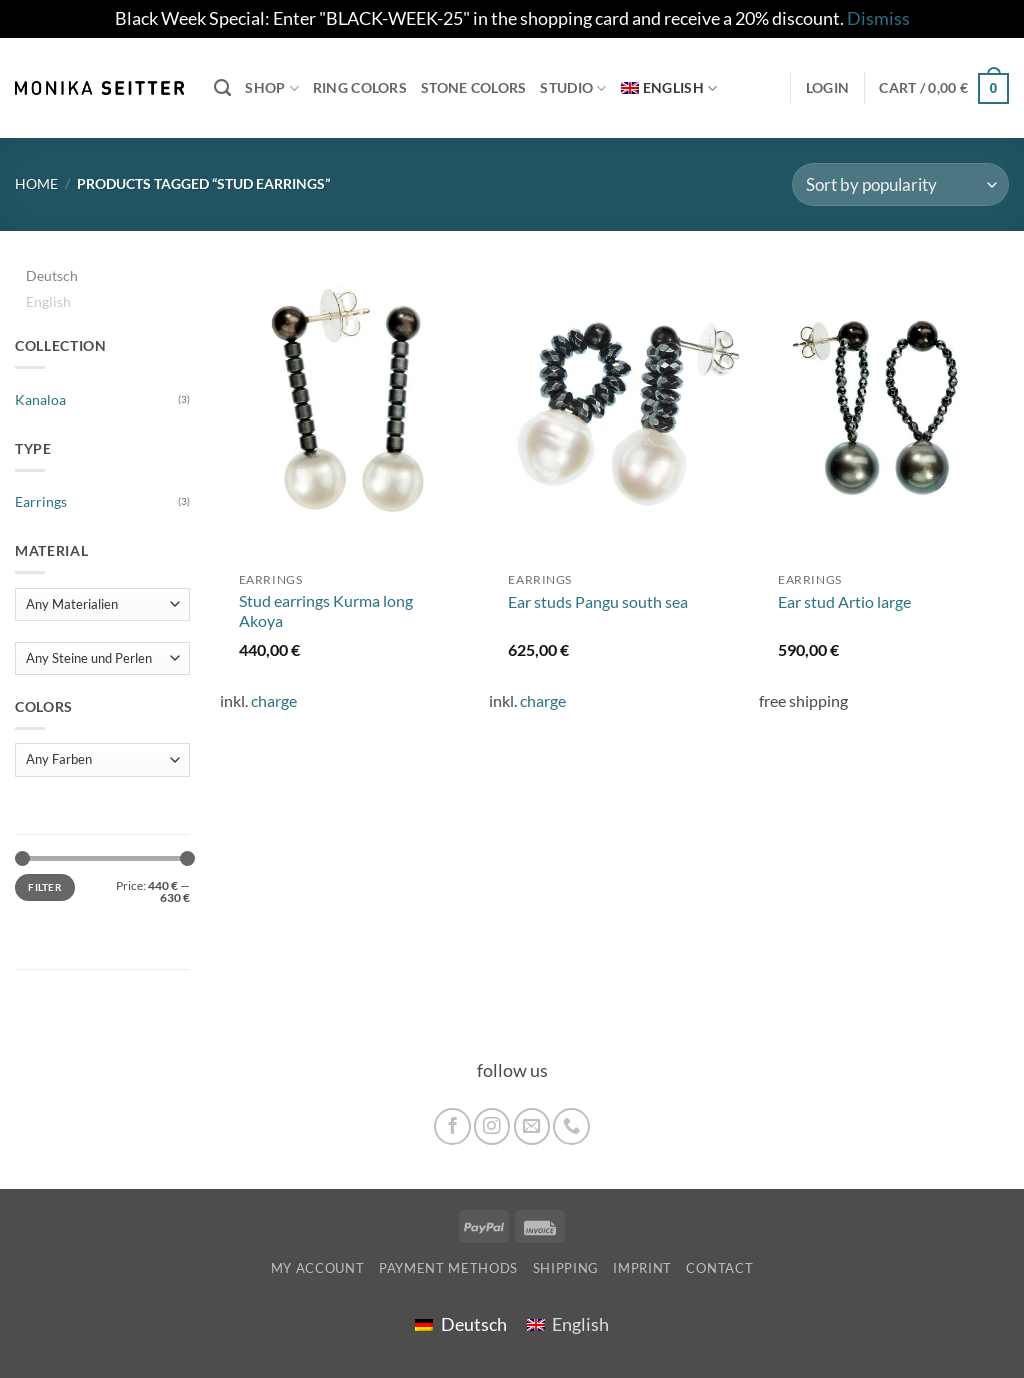 The height and width of the screenshot is (1378, 1024). I want to click on [Follow on Facebook], so click(452, 1126).